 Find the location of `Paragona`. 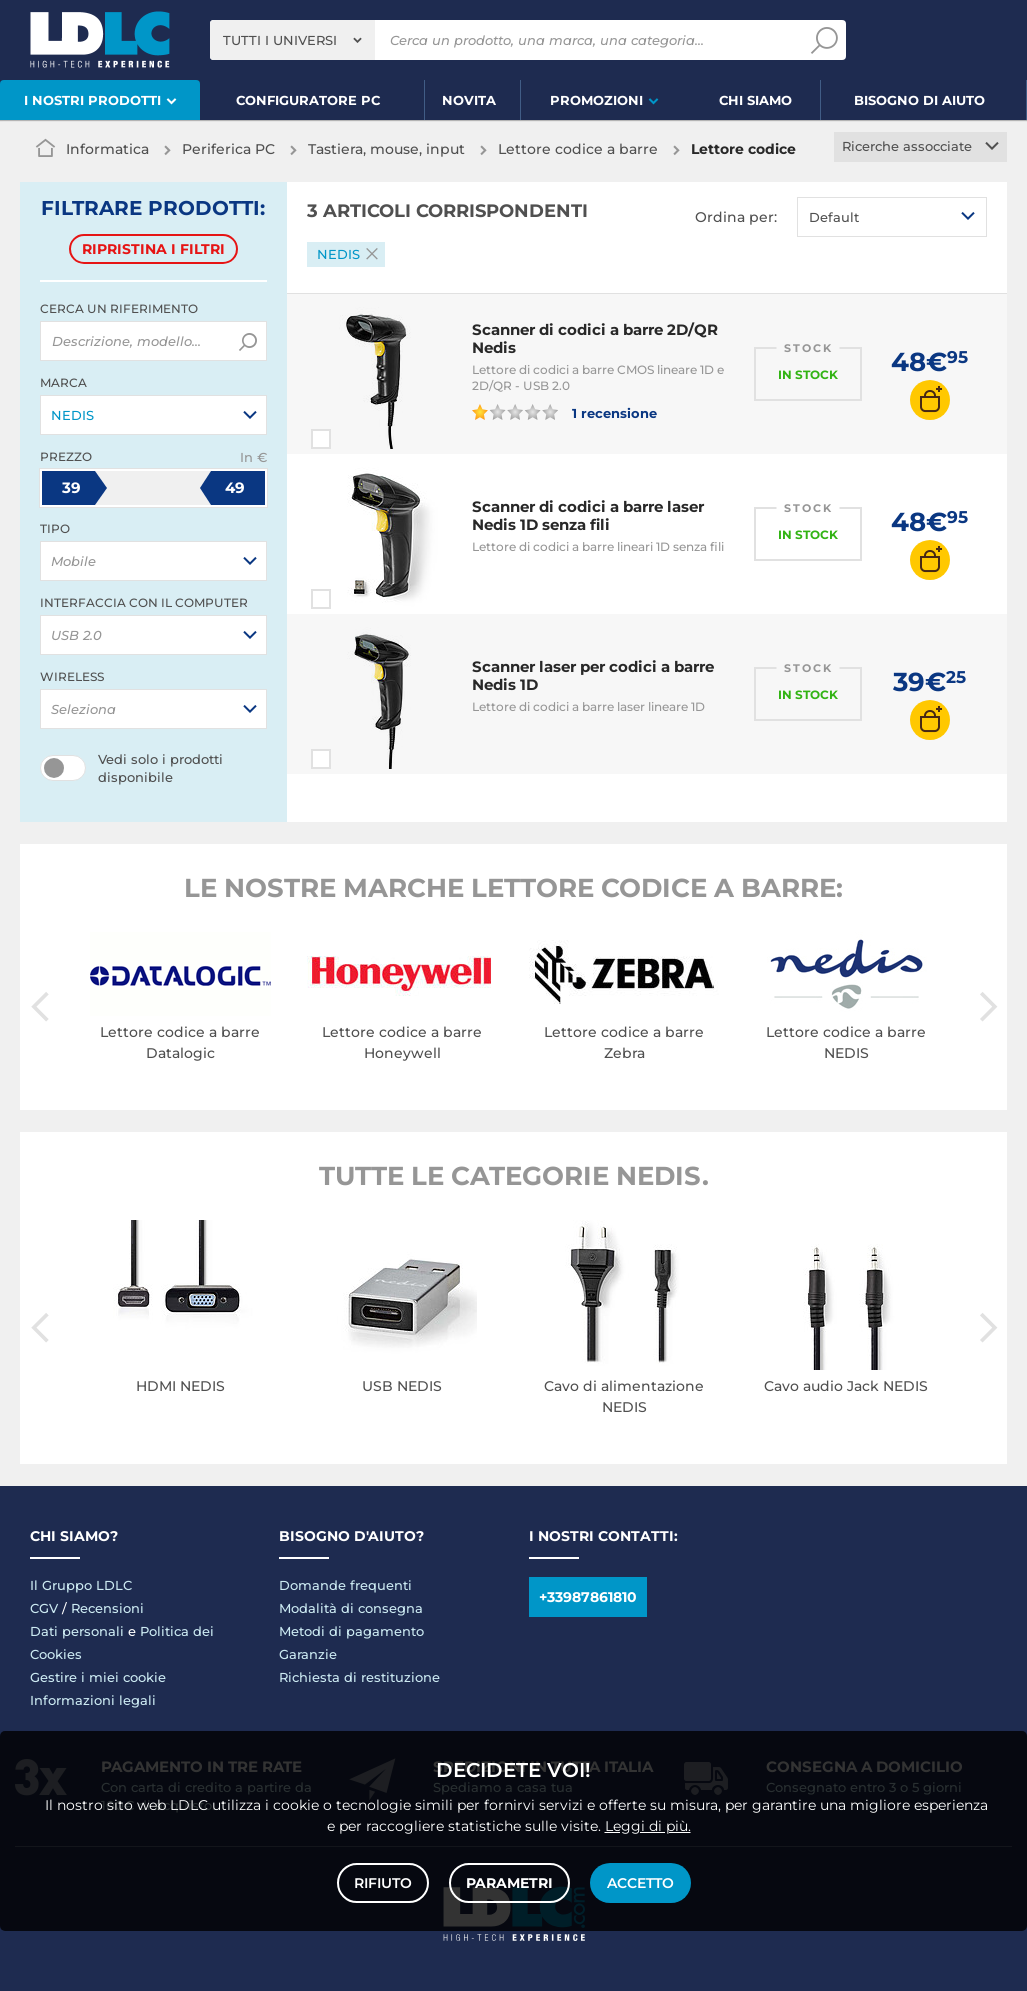

Paragona is located at coordinates (357, 439).